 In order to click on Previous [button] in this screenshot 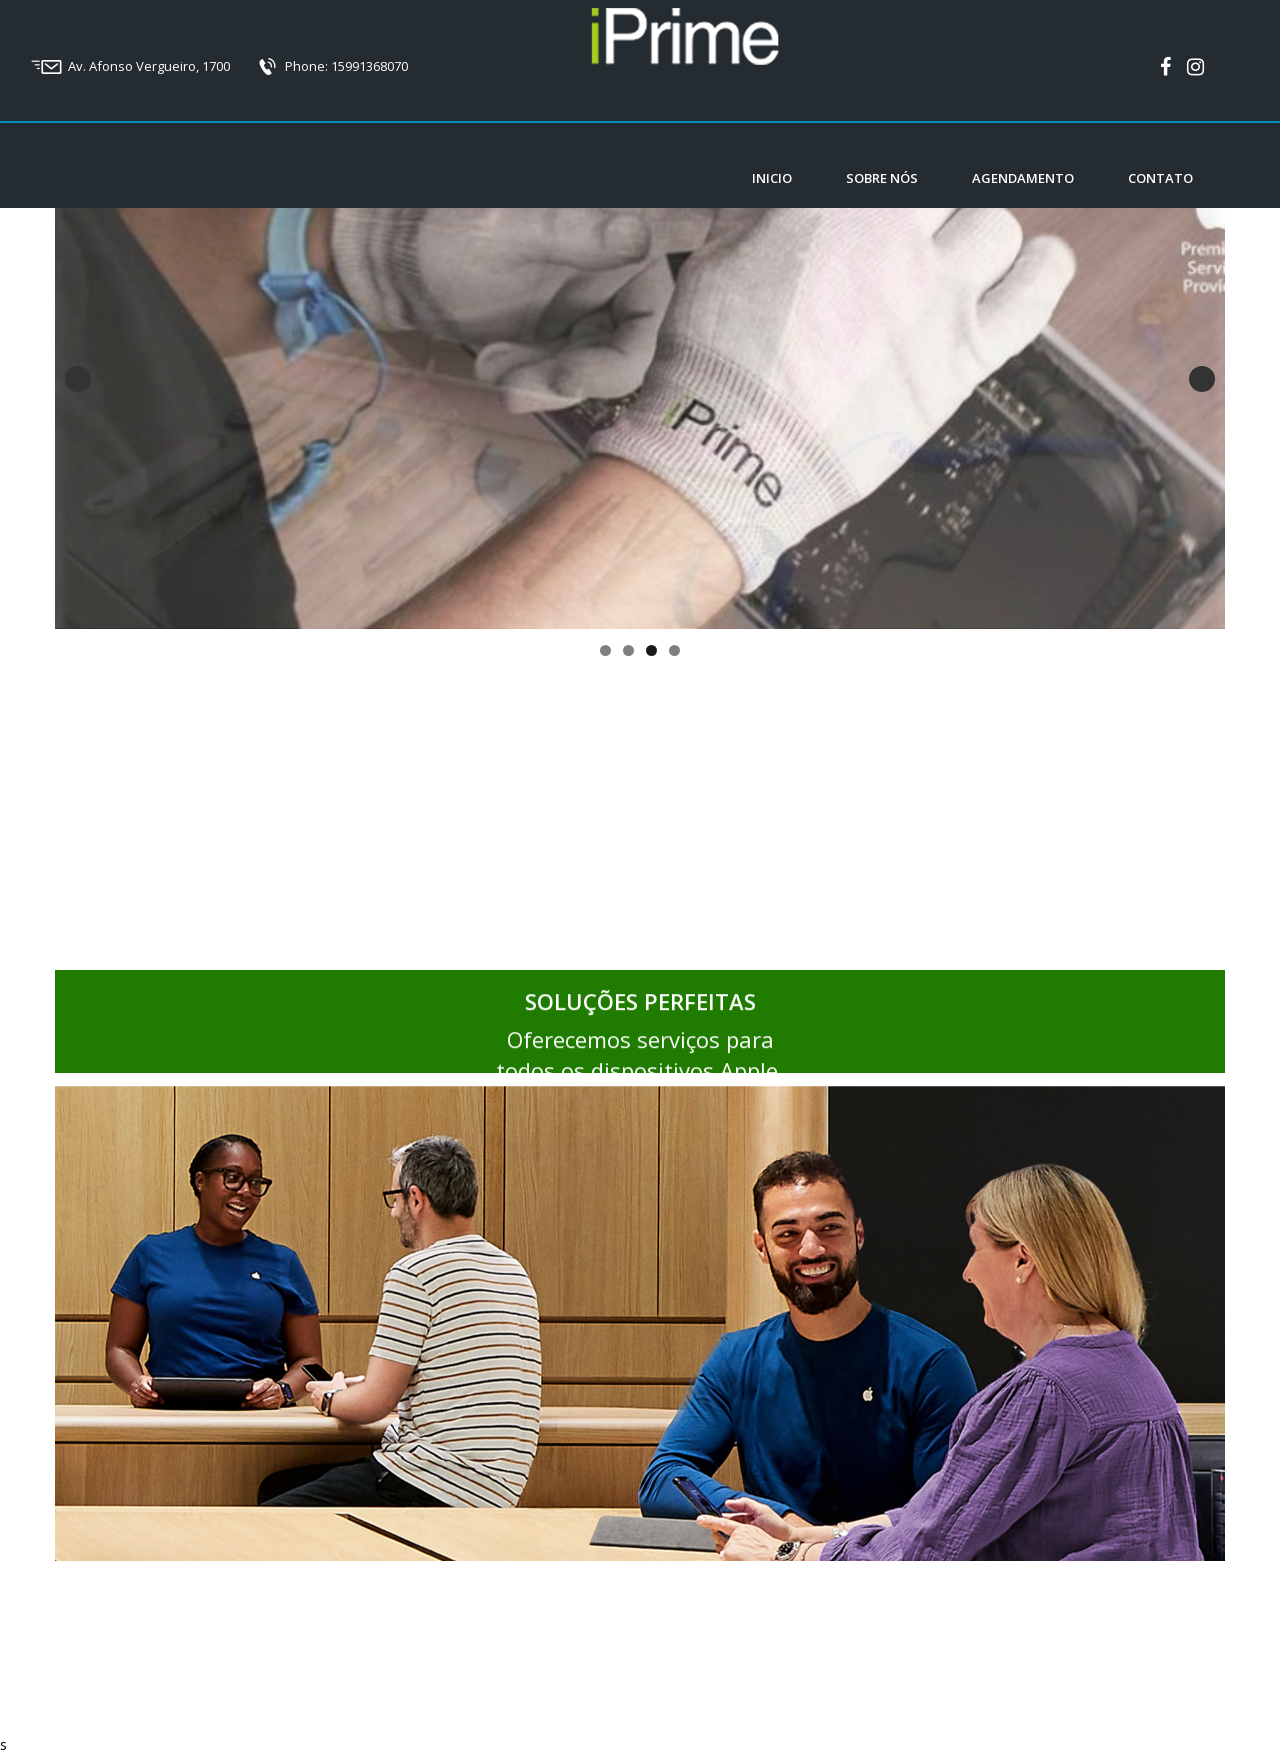, I will do `click(78, 379)`.